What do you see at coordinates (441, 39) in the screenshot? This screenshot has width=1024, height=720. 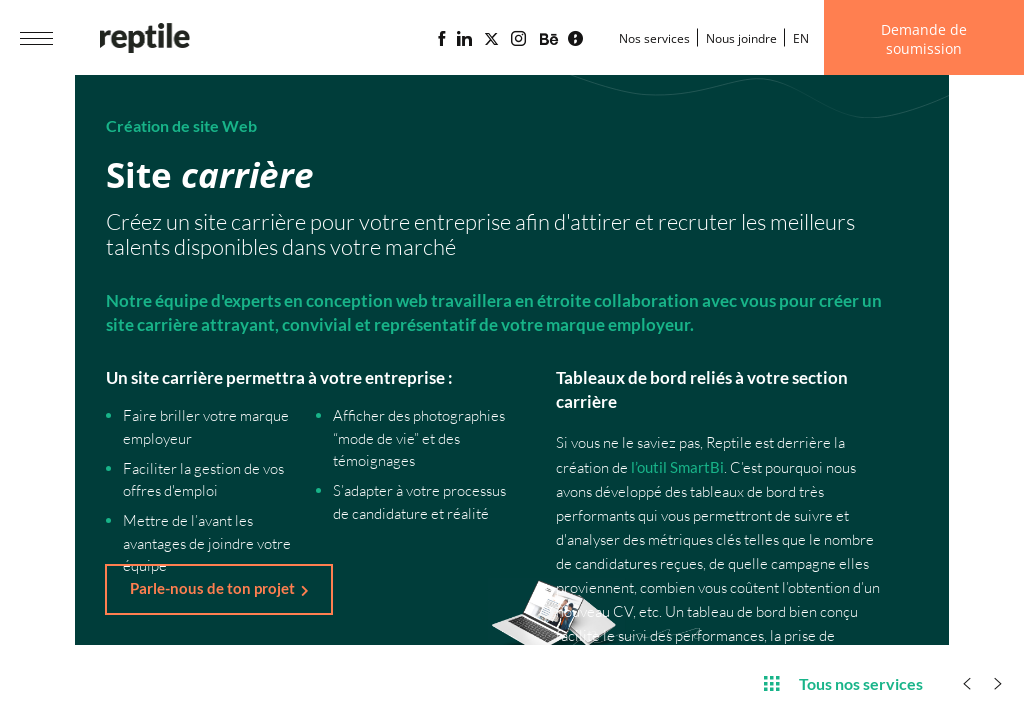 I see `[Page Facebook de l'agence web Reptile]` at bounding box center [441, 39].